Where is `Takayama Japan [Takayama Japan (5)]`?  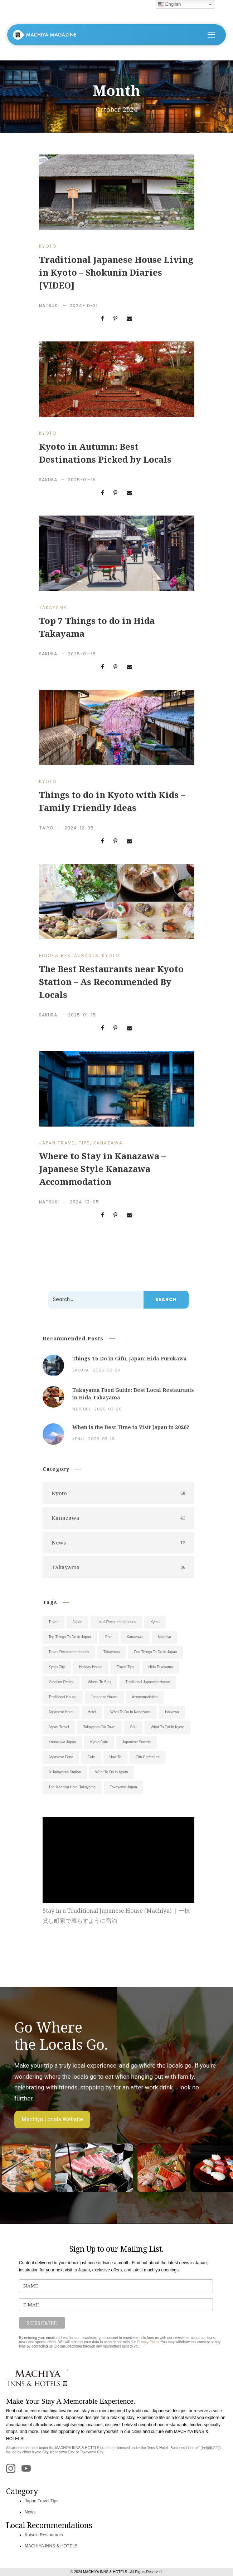
Takayama Japan [Takayama Japan (5)] is located at coordinates (123, 1787).